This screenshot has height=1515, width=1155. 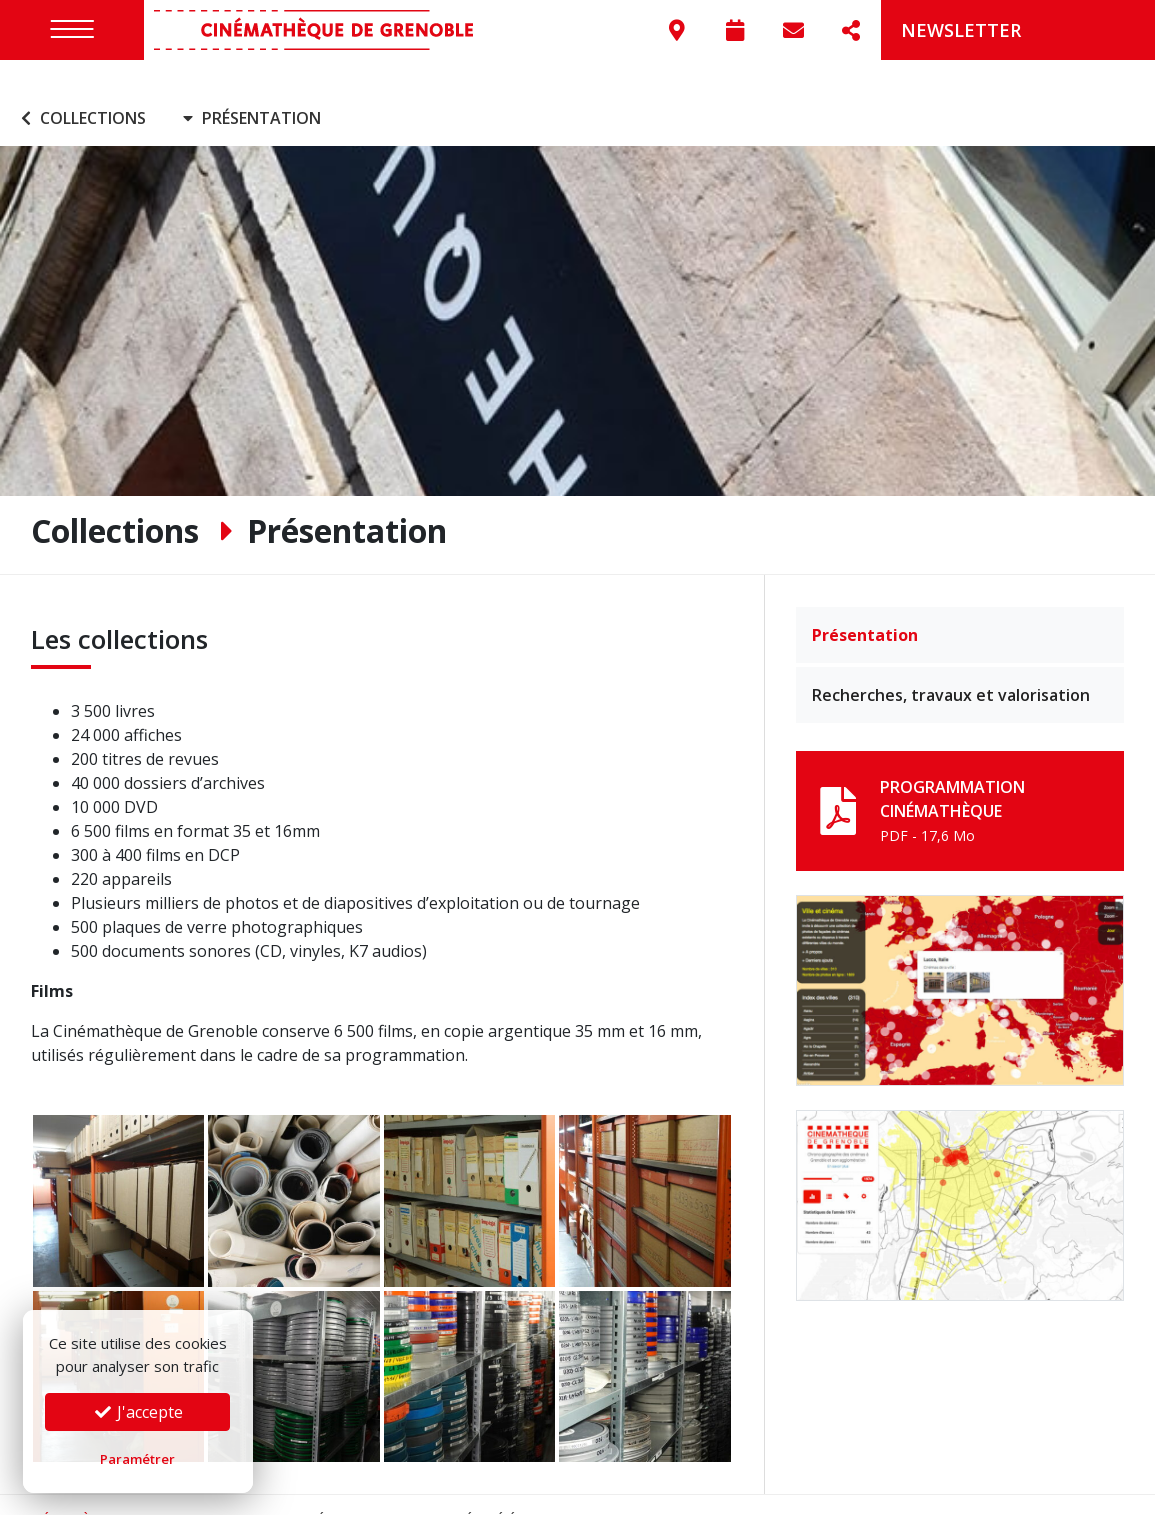 I want to click on Recherches, travaux et valorisation, so click(x=951, y=665).